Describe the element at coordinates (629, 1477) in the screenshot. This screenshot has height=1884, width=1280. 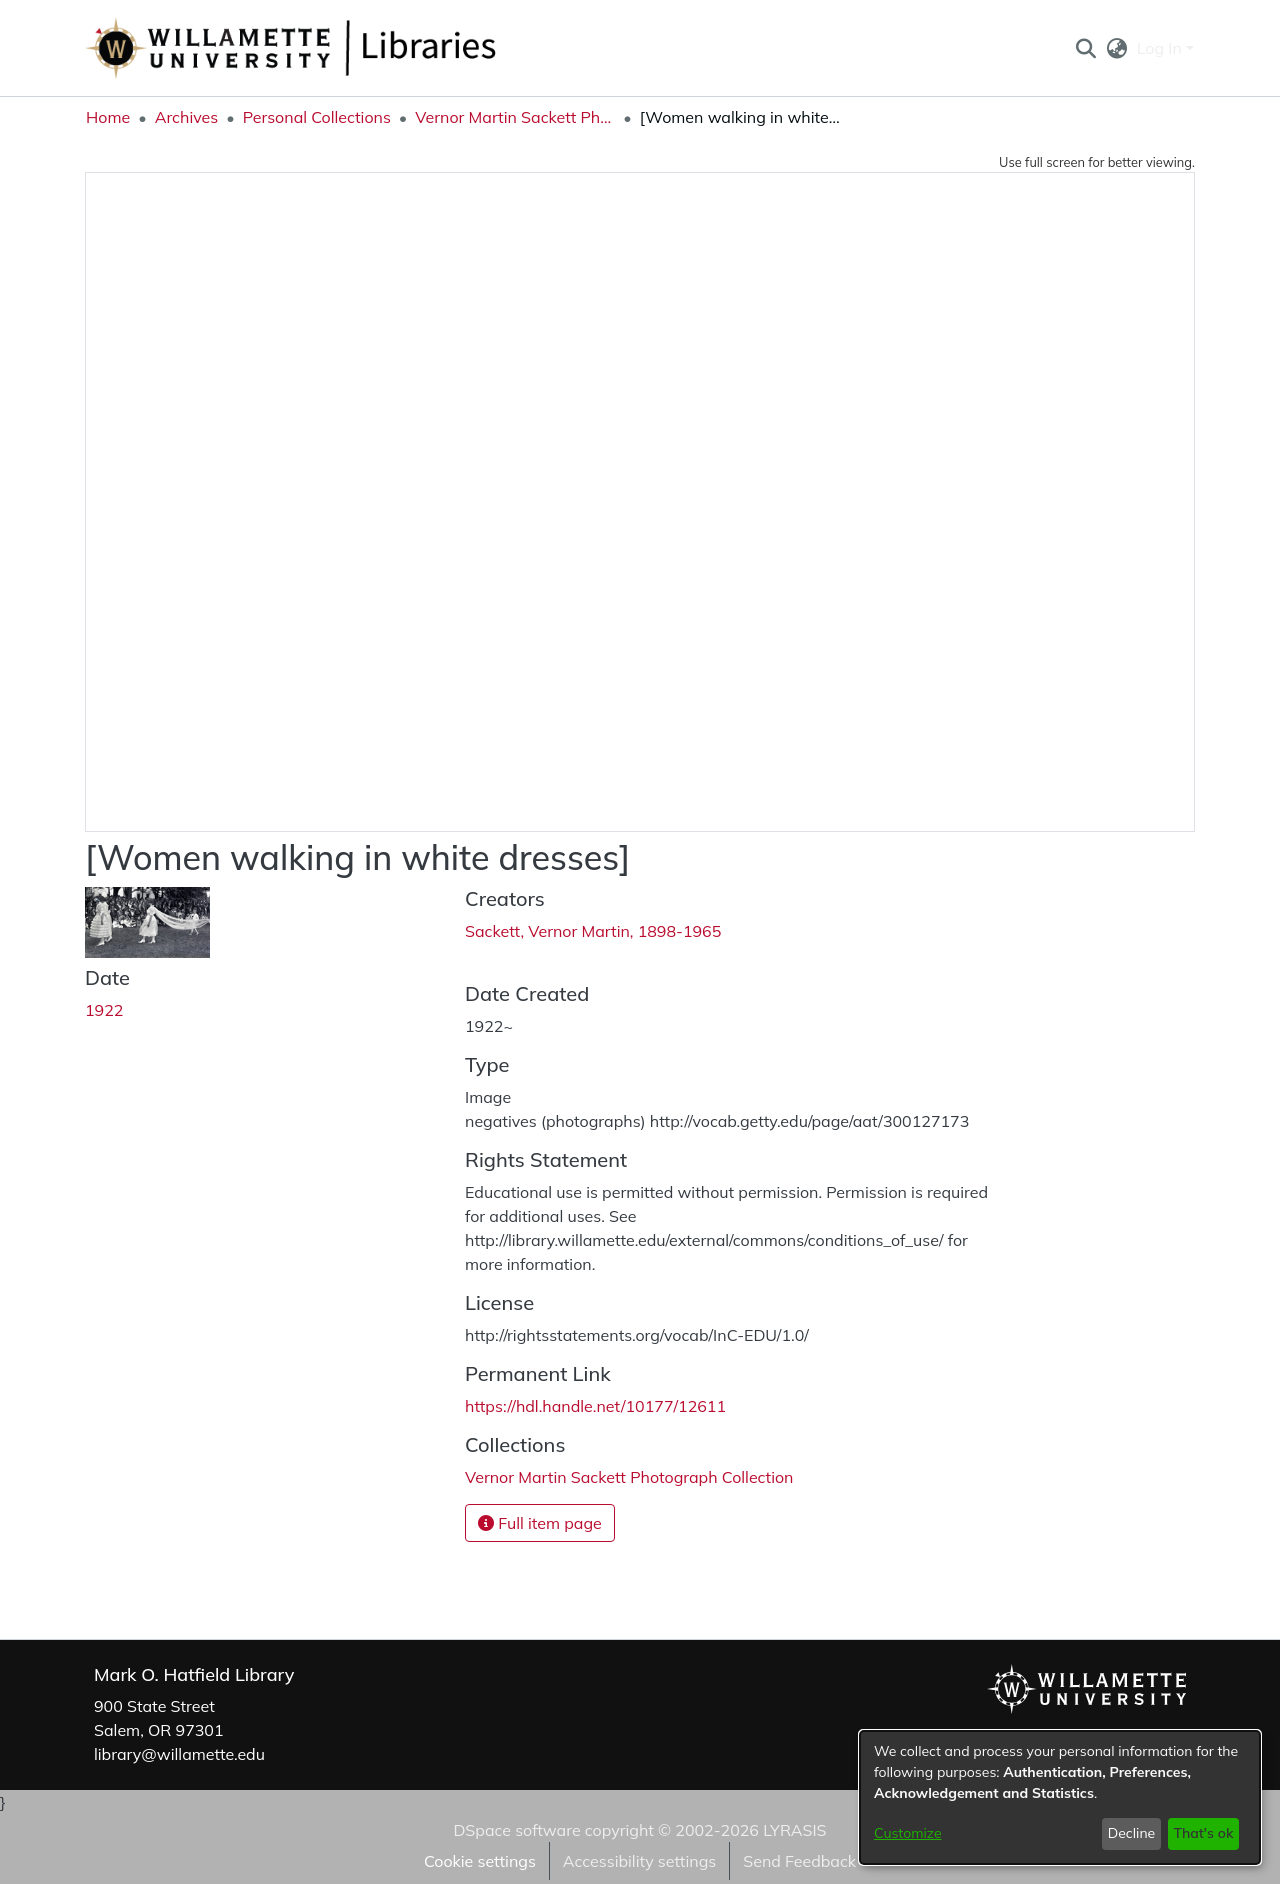
I see `[link]` at that location.